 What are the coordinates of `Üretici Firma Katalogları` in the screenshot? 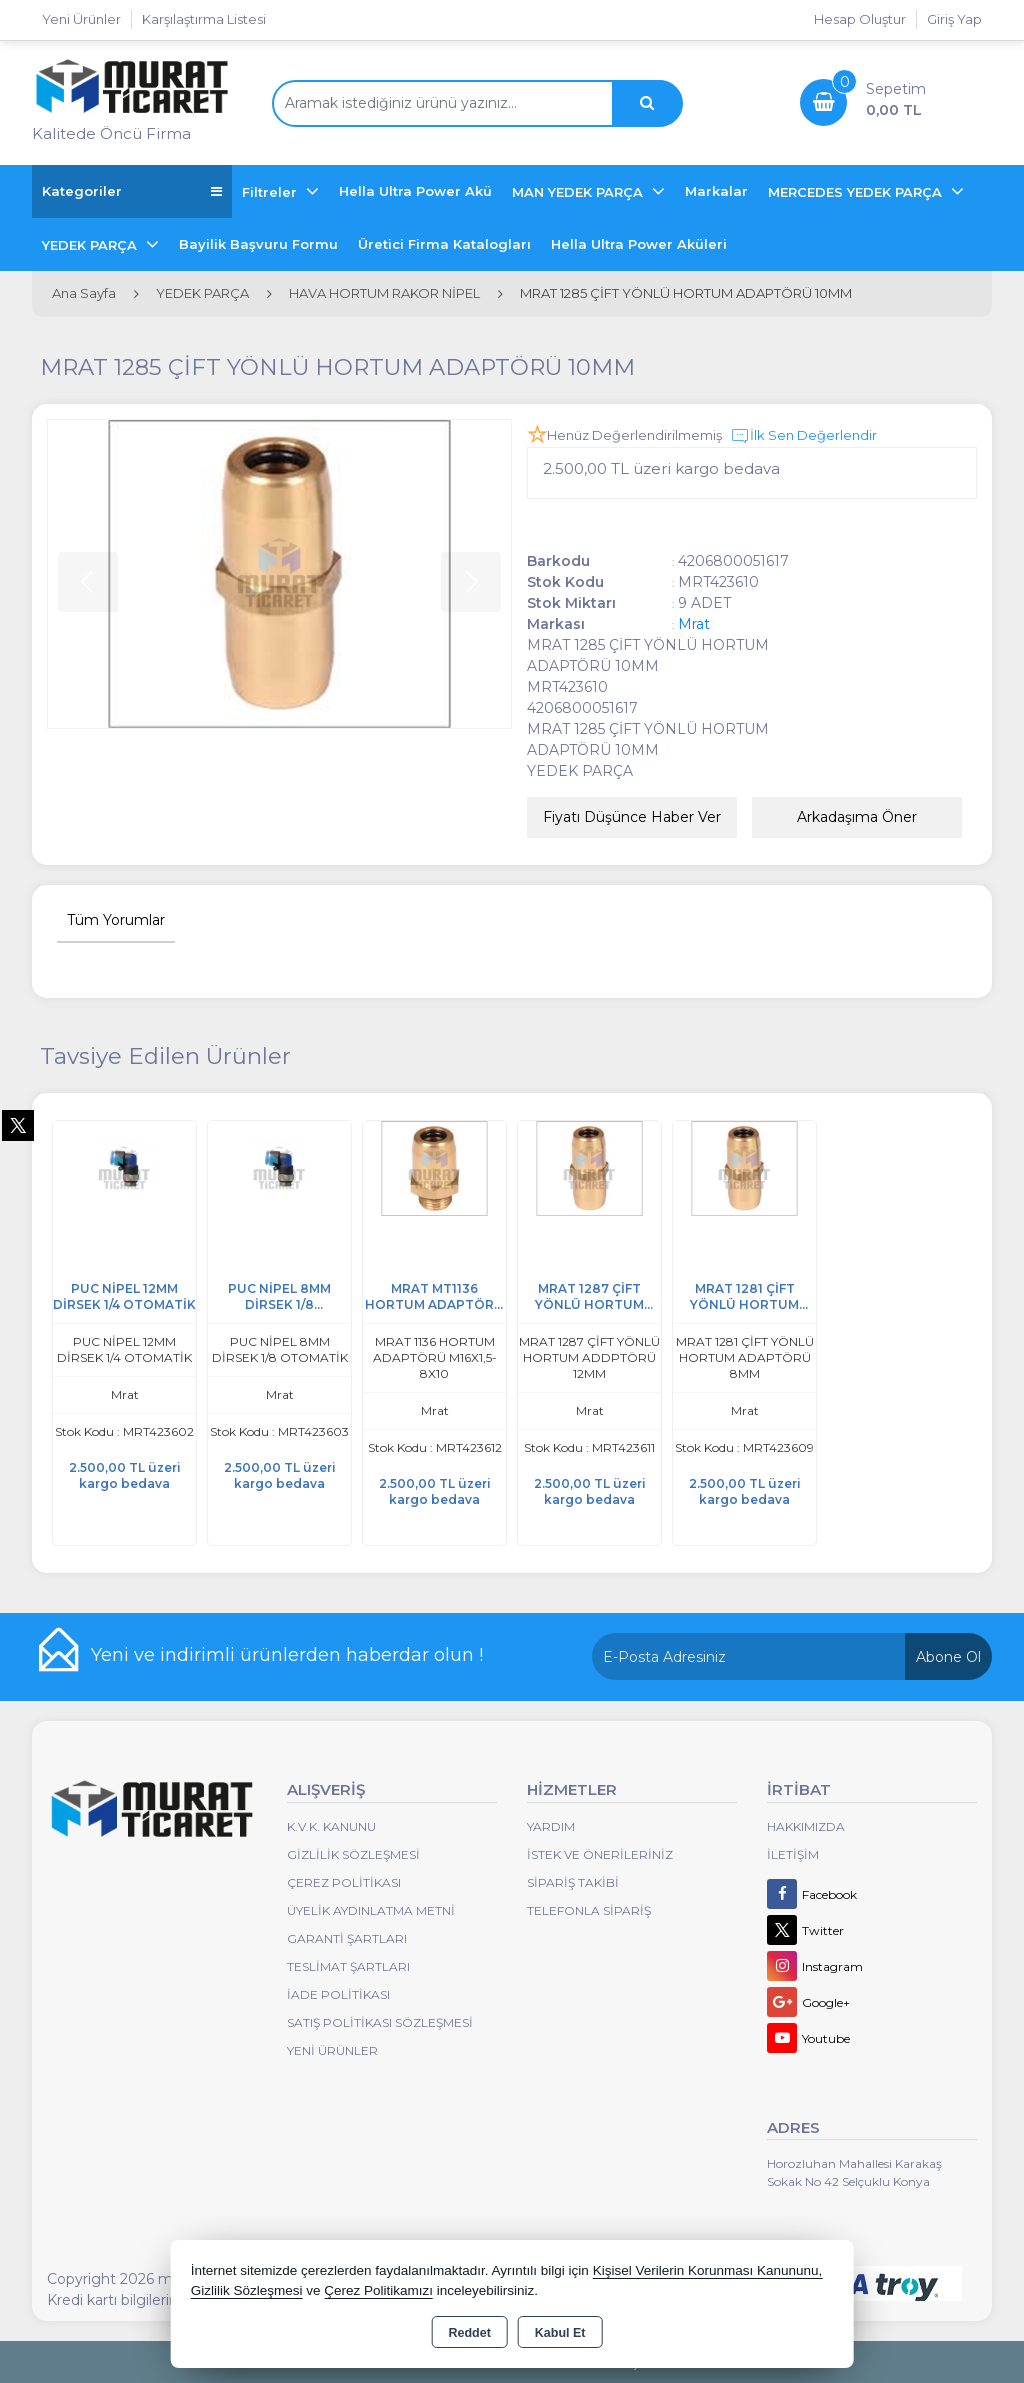 It's located at (444, 244).